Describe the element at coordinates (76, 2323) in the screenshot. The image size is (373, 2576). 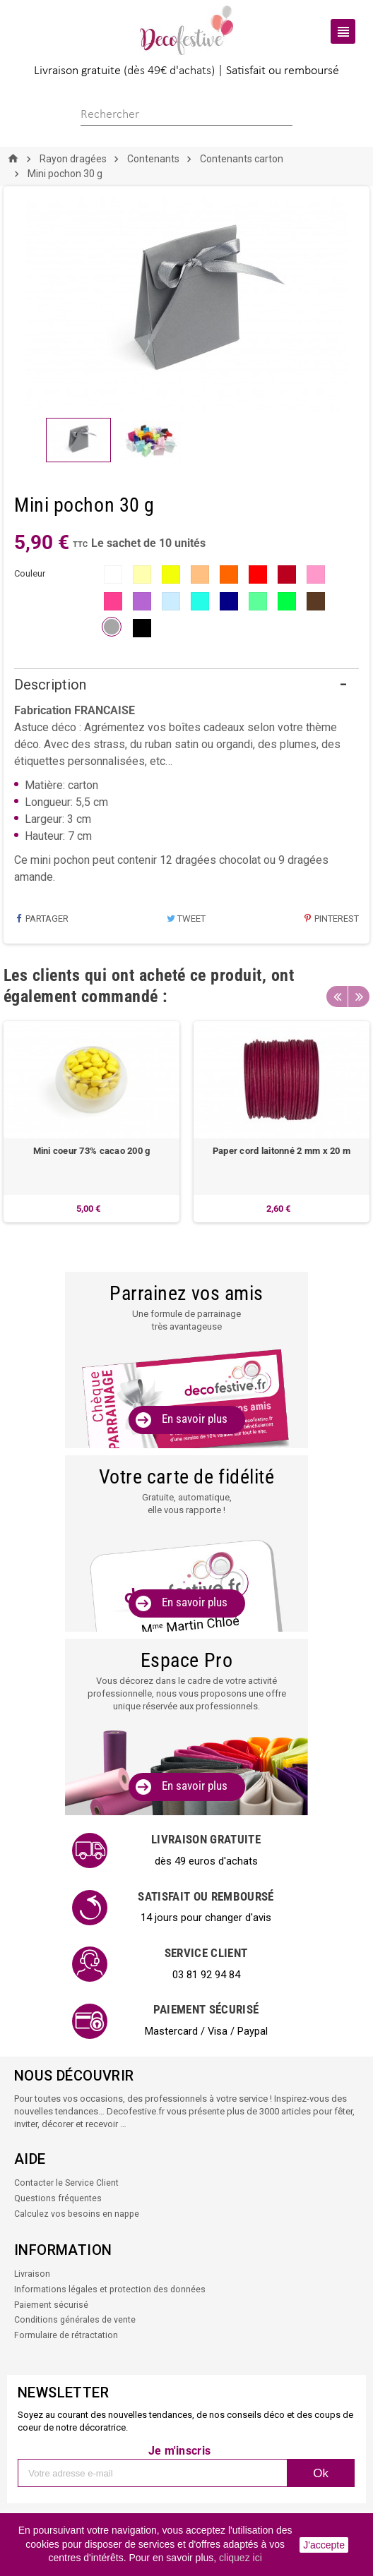
I see `Conditions générales de vente` at that location.